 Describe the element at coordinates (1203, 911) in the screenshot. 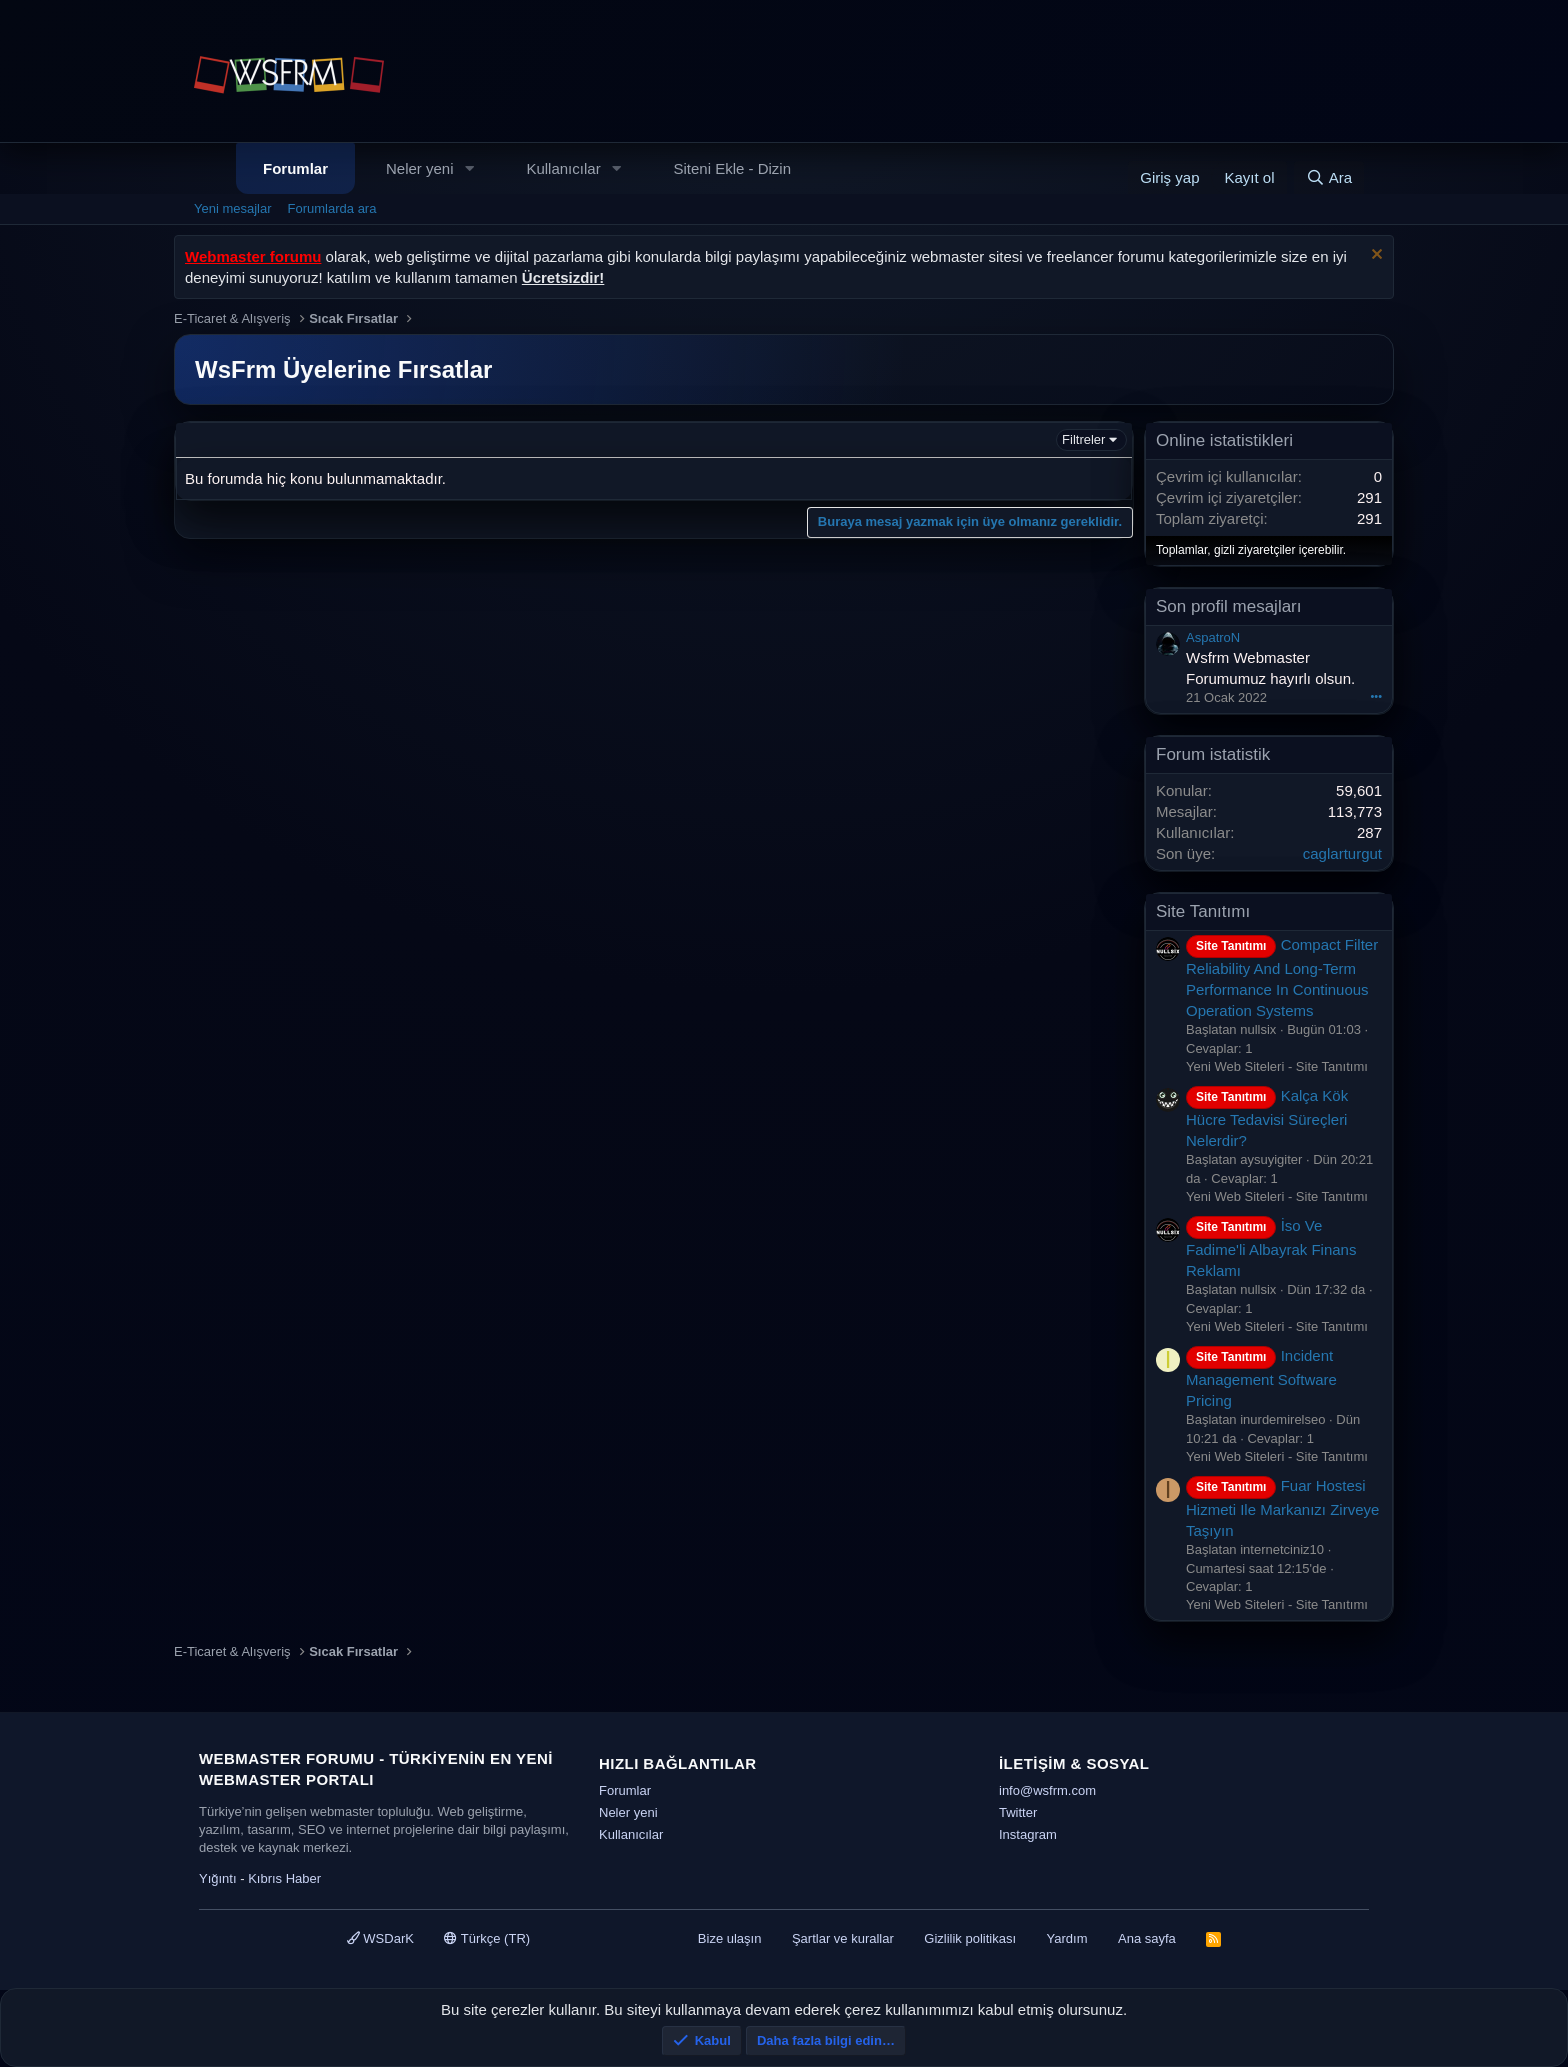

I see `Site Tanıtımı` at that location.